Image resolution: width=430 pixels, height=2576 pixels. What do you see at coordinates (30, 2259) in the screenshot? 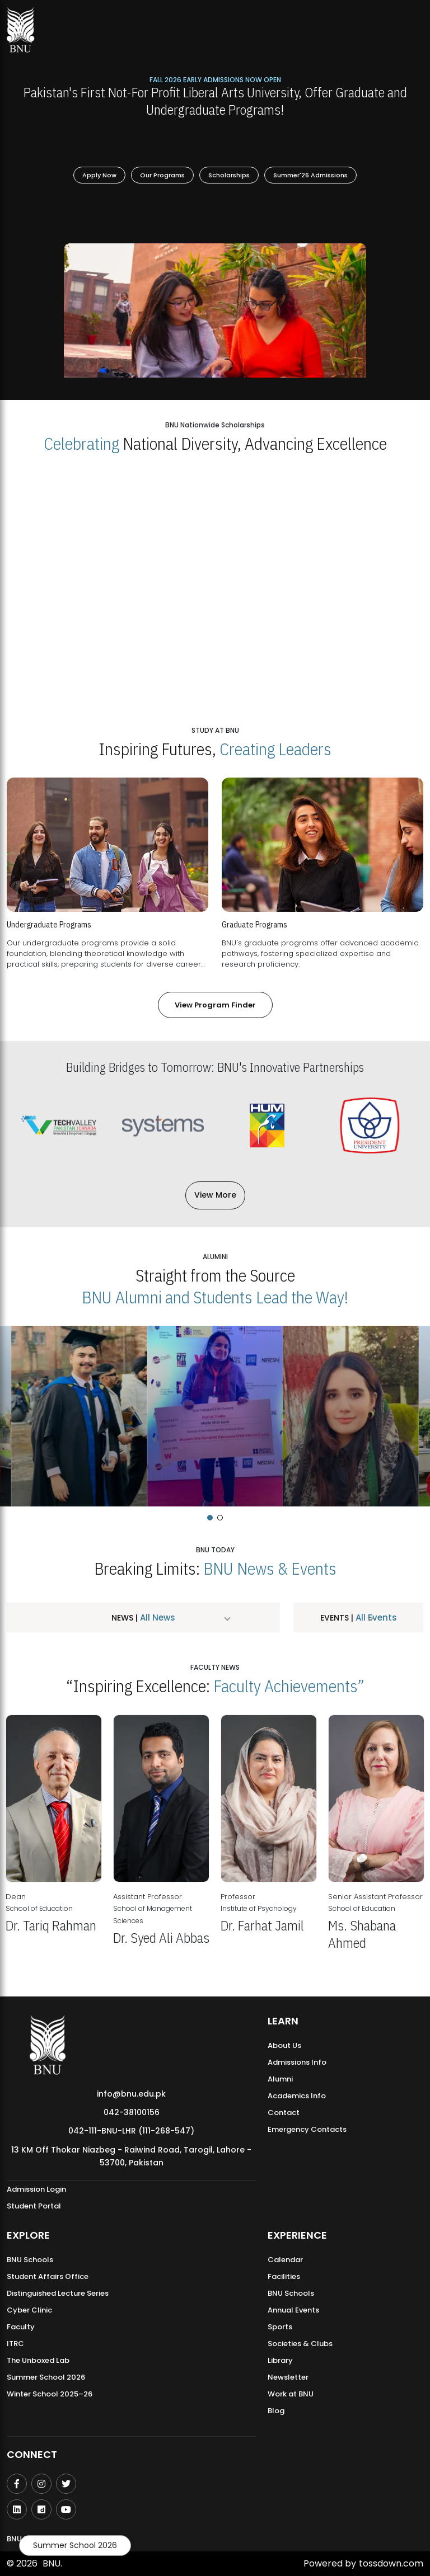
I see `BNU Schools` at bounding box center [30, 2259].